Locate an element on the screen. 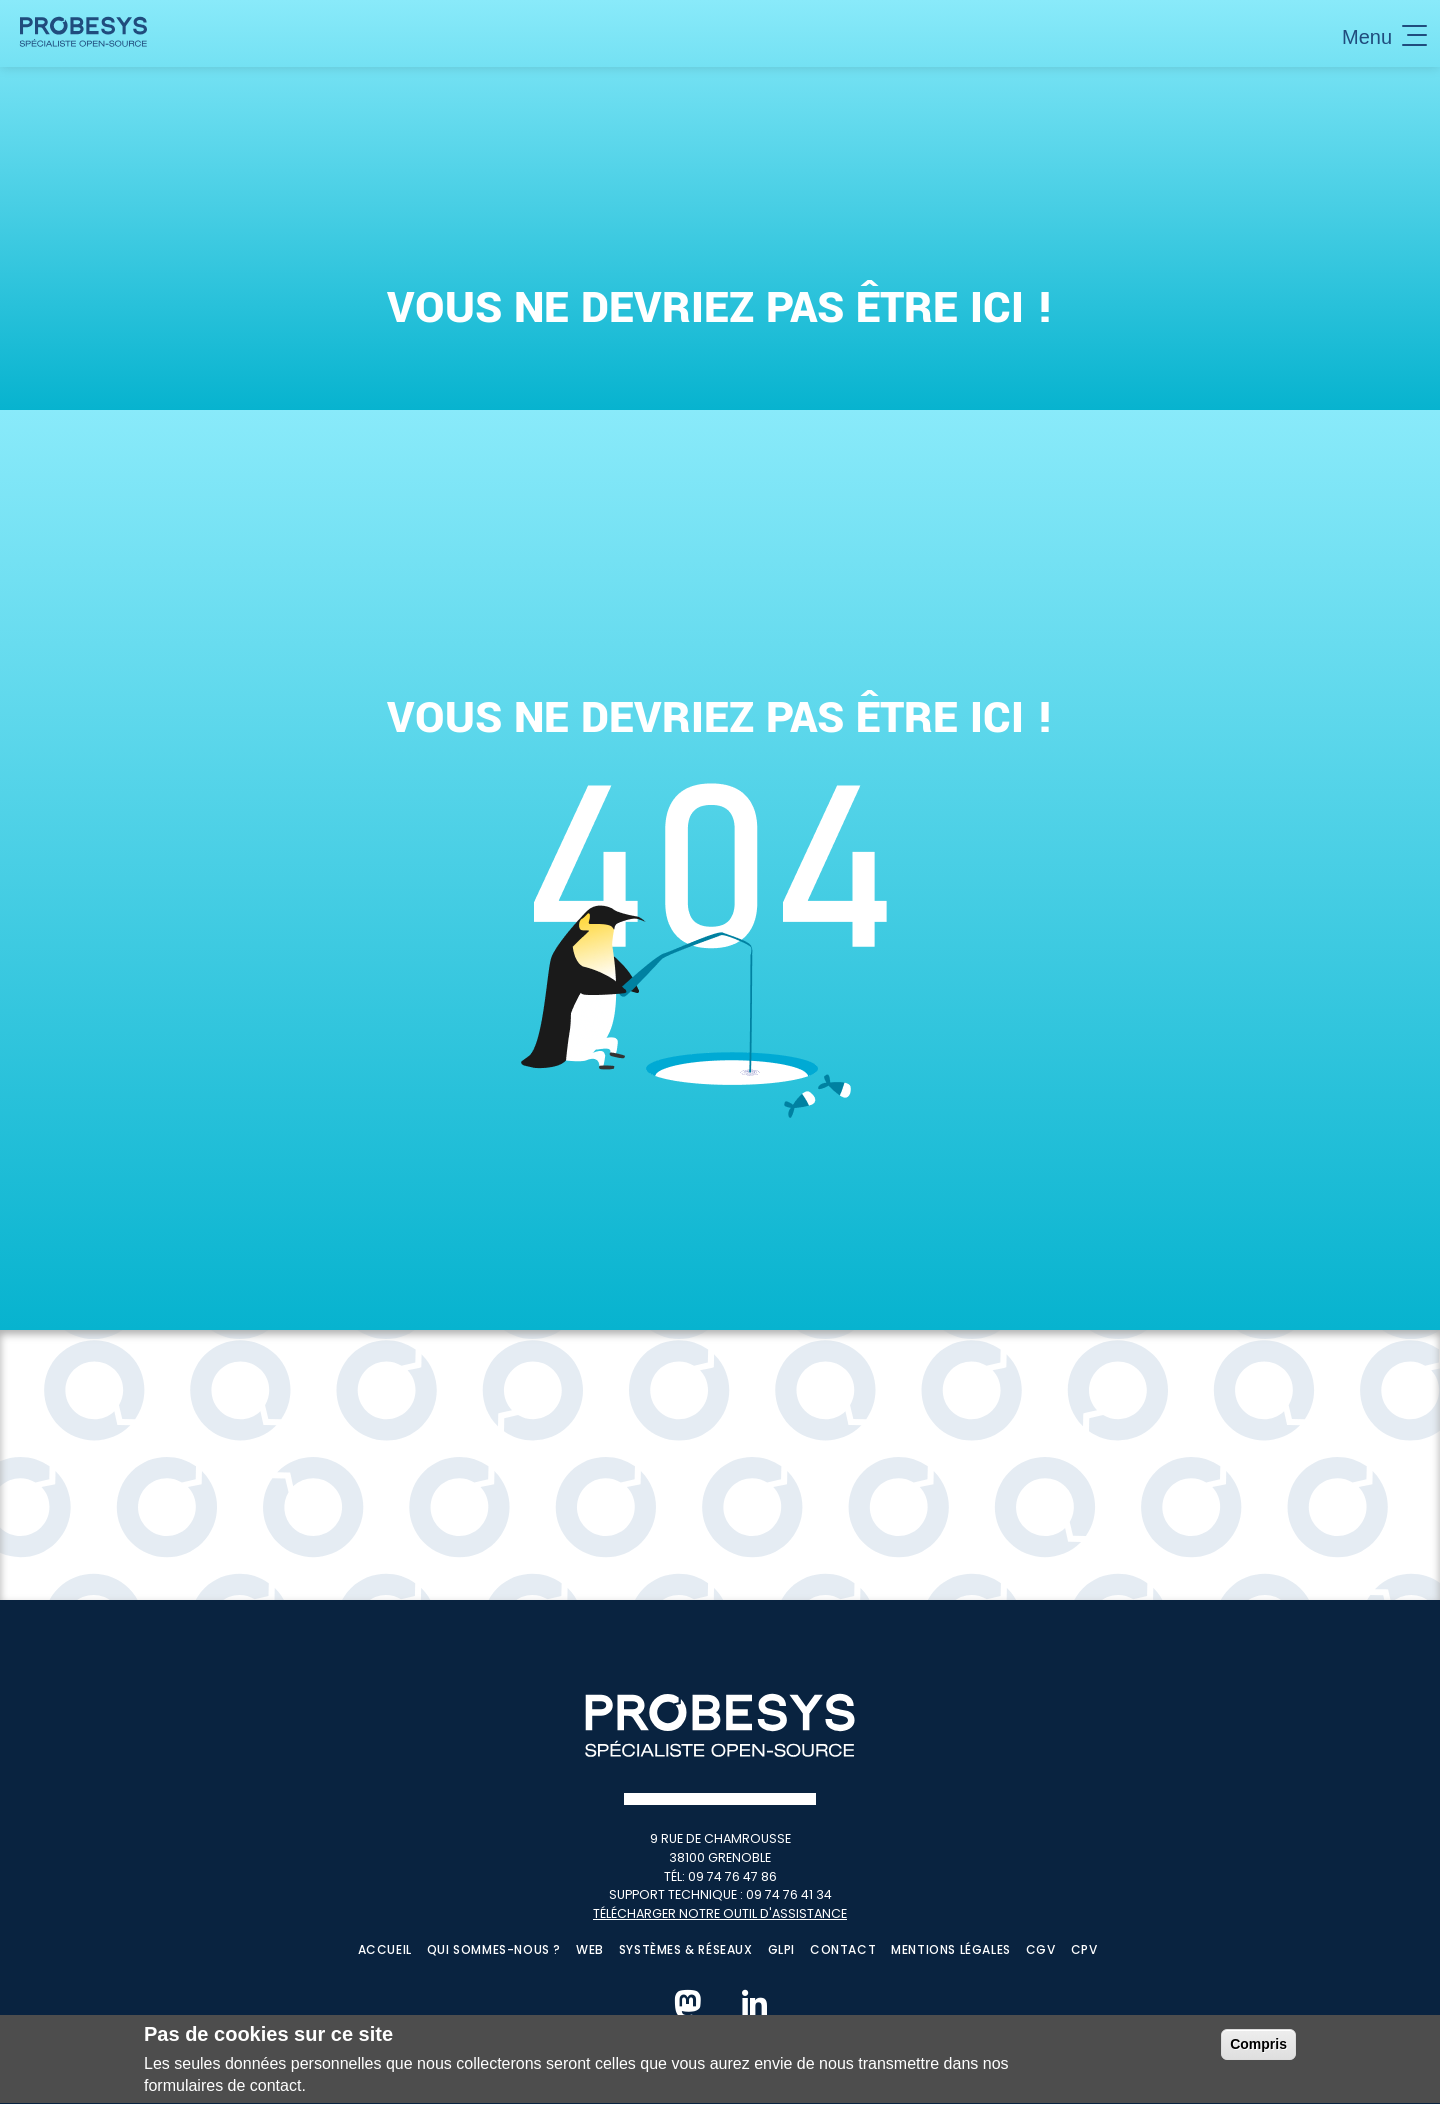  Mentions légales is located at coordinates (951, 1949).